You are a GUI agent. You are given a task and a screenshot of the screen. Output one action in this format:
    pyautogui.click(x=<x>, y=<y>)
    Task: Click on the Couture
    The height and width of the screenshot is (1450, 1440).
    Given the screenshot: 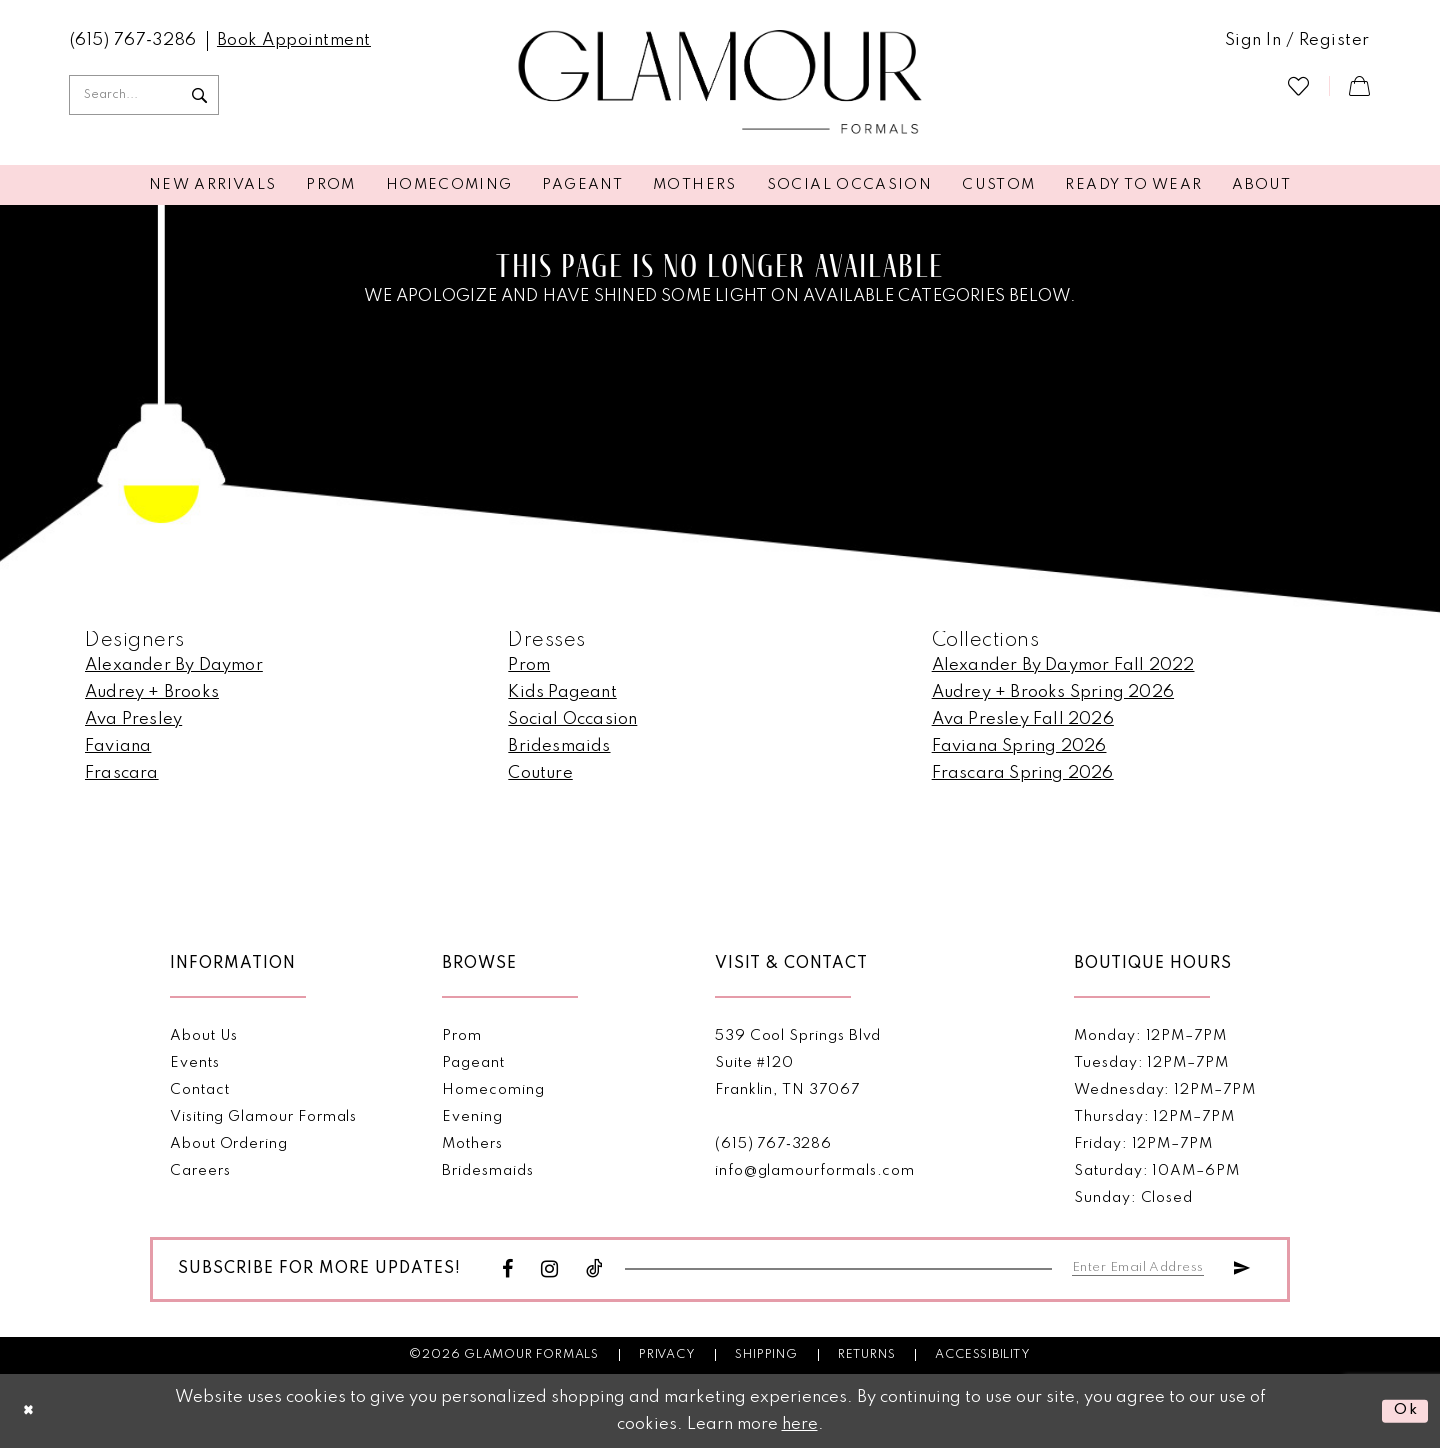 What is the action you would take?
    pyautogui.click(x=540, y=773)
    